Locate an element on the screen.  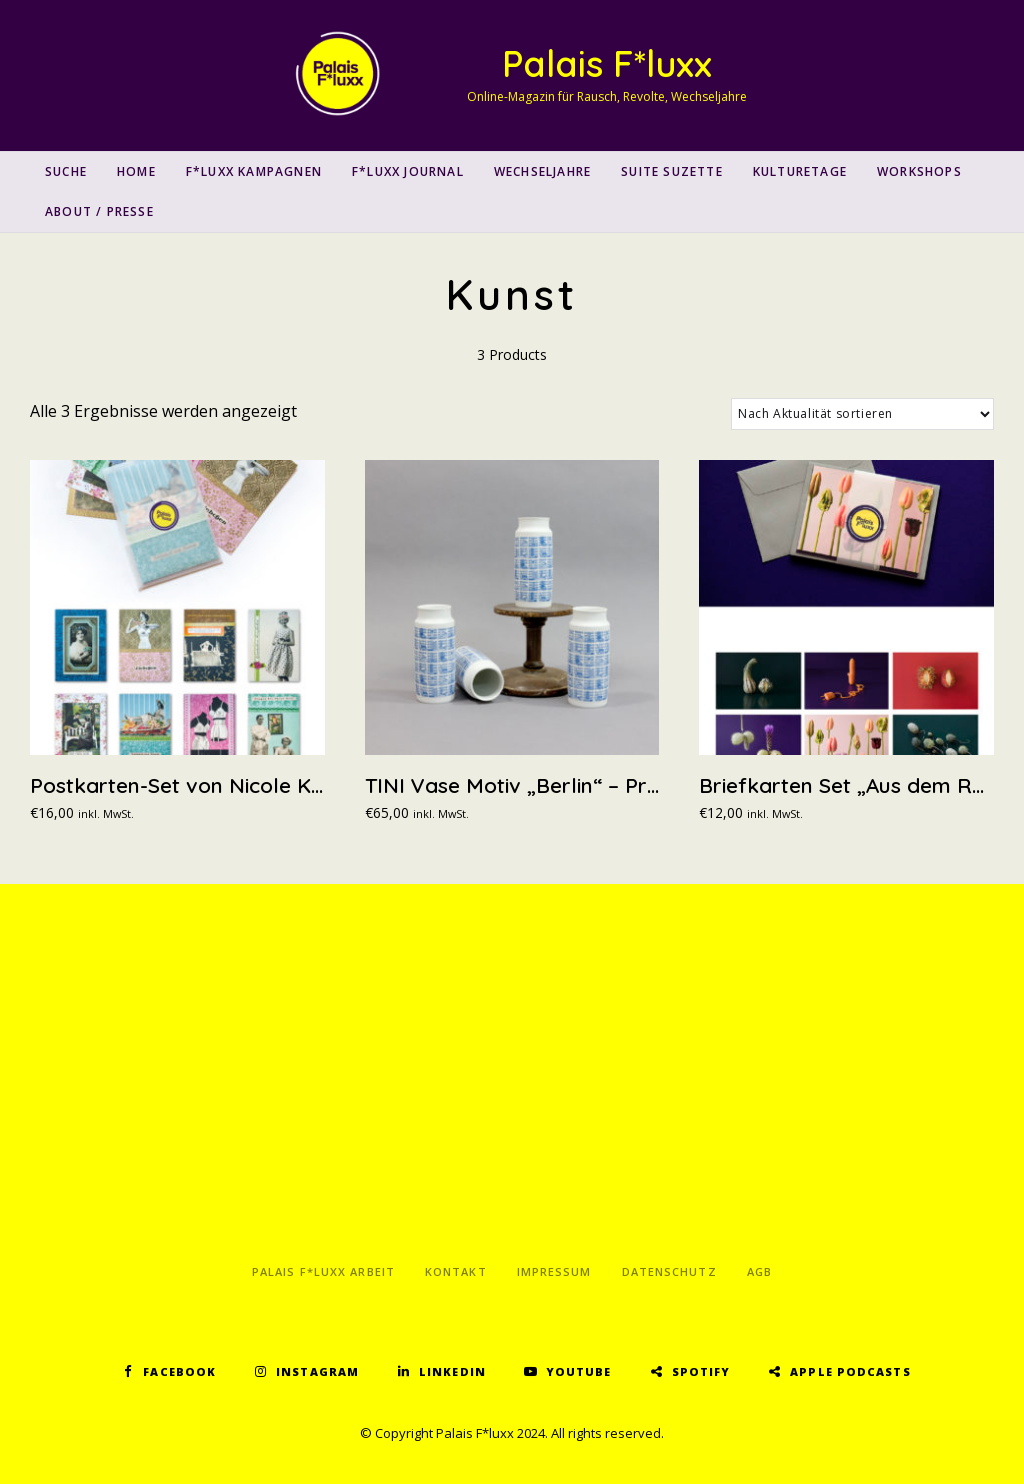
[Shop-Reihenfolge] is located at coordinates (862, 414).